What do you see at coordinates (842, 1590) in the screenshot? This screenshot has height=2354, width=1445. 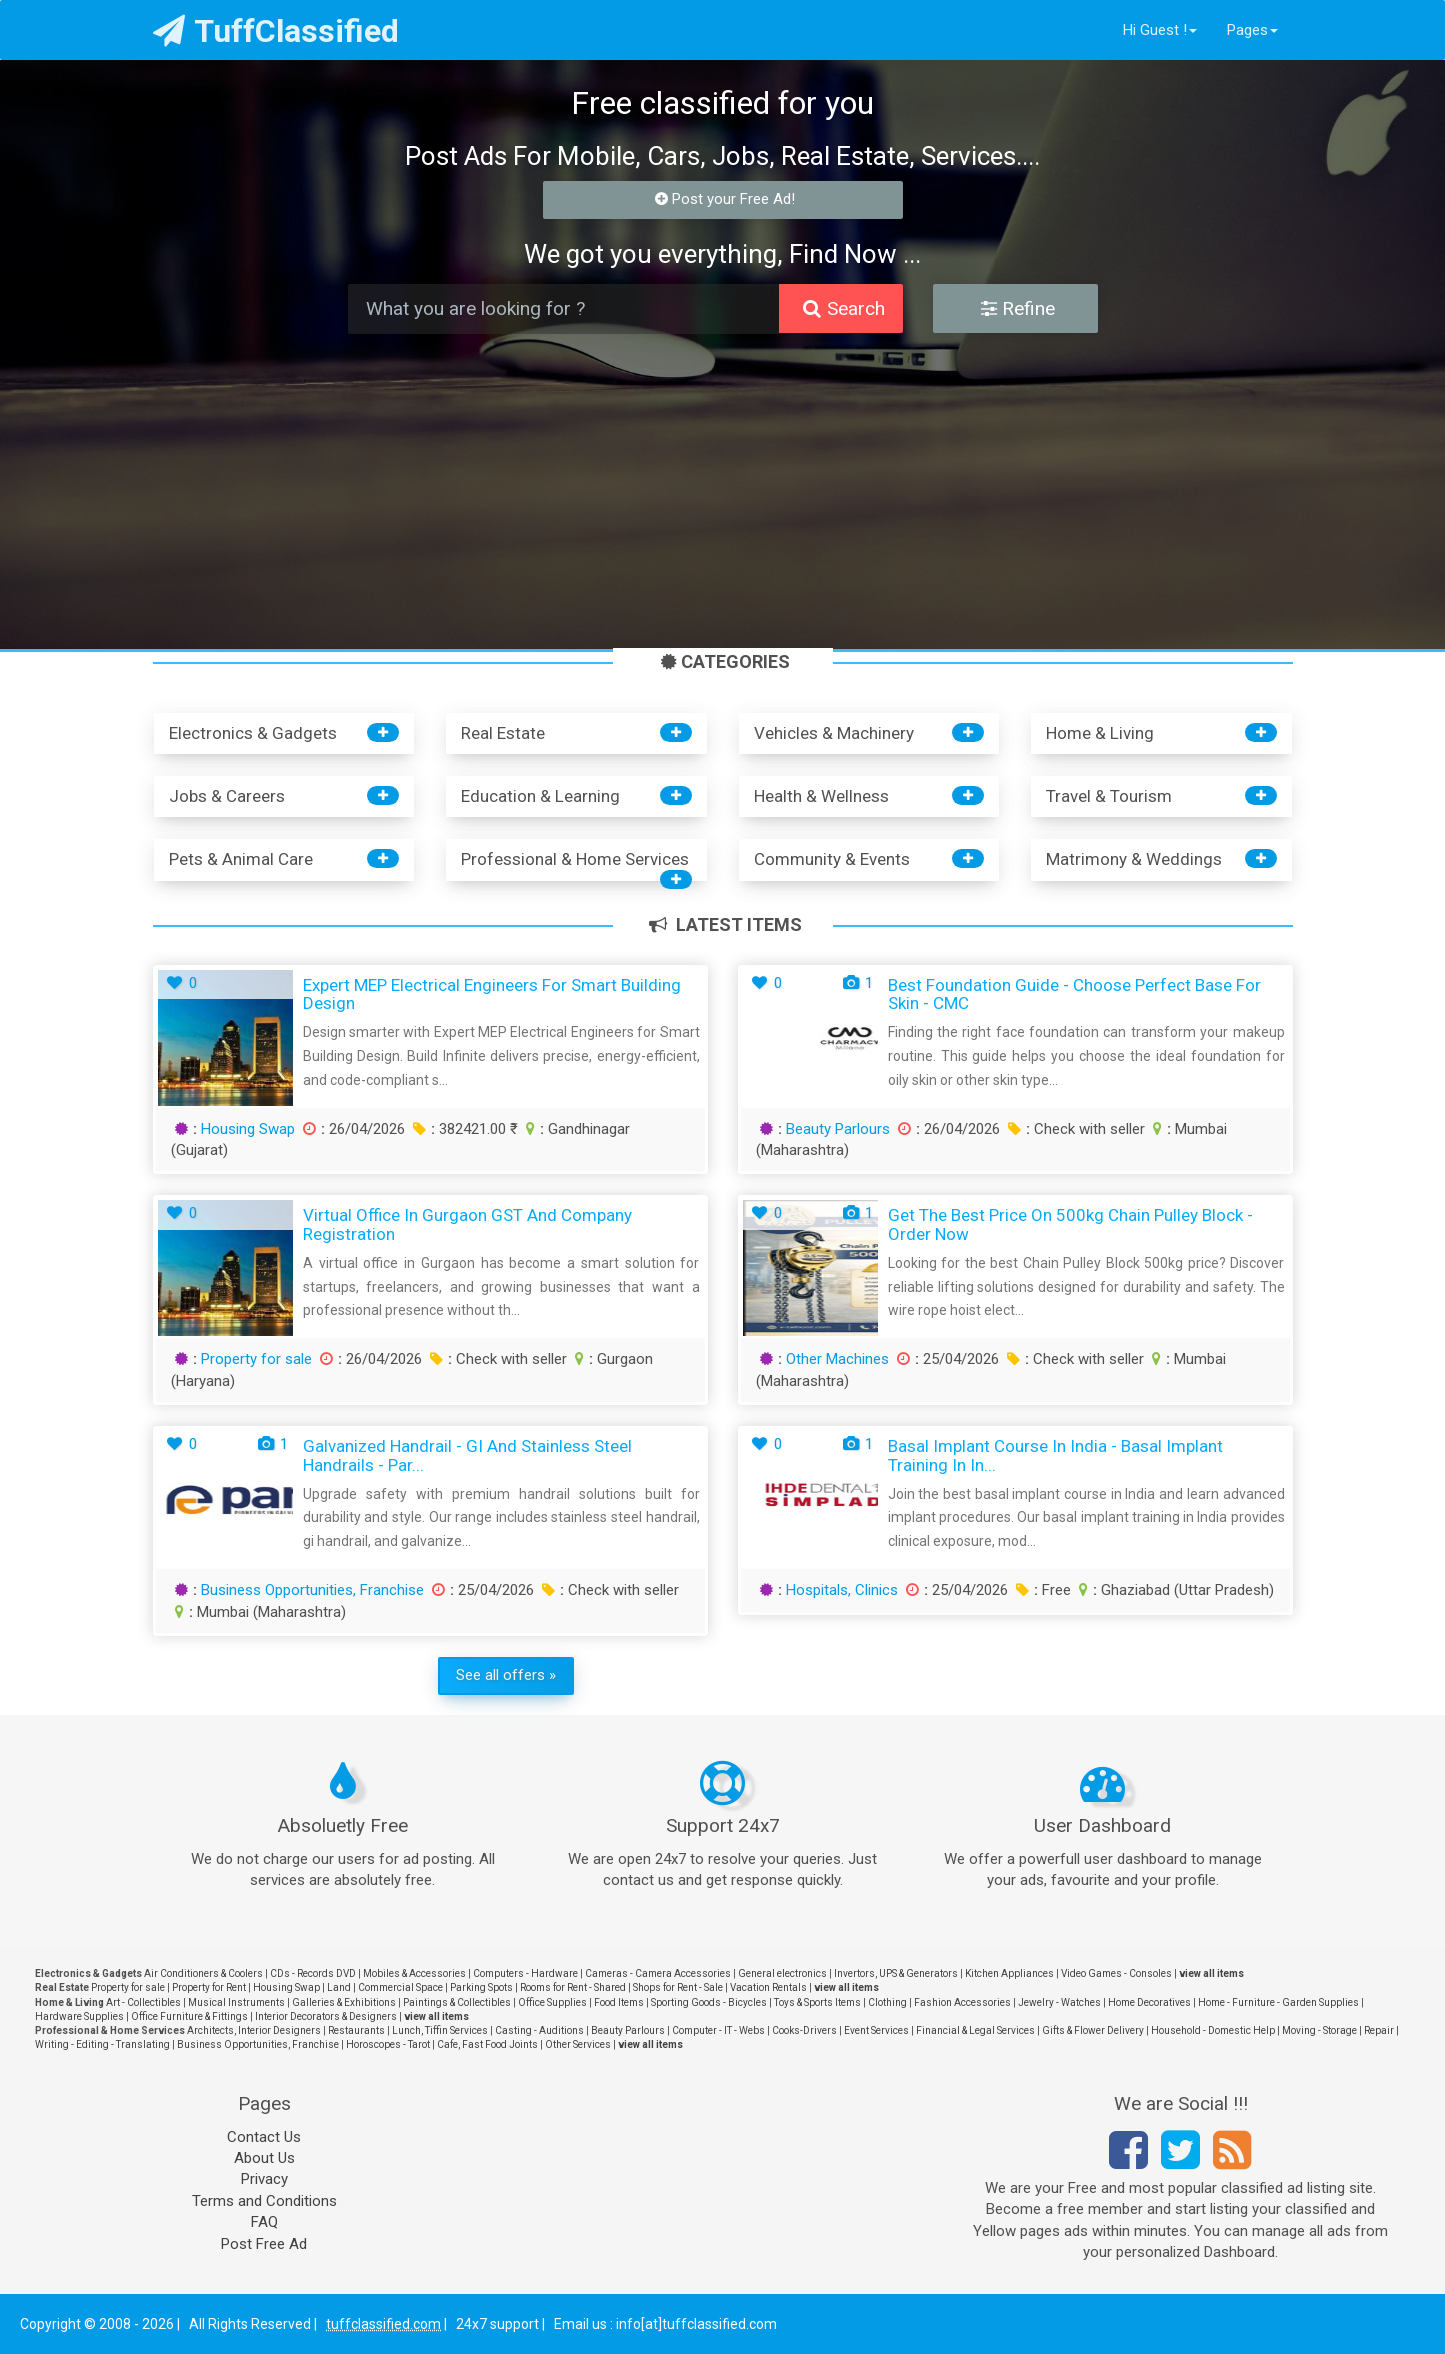 I see `Hospitals, Clinics` at bounding box center [842, 1590].